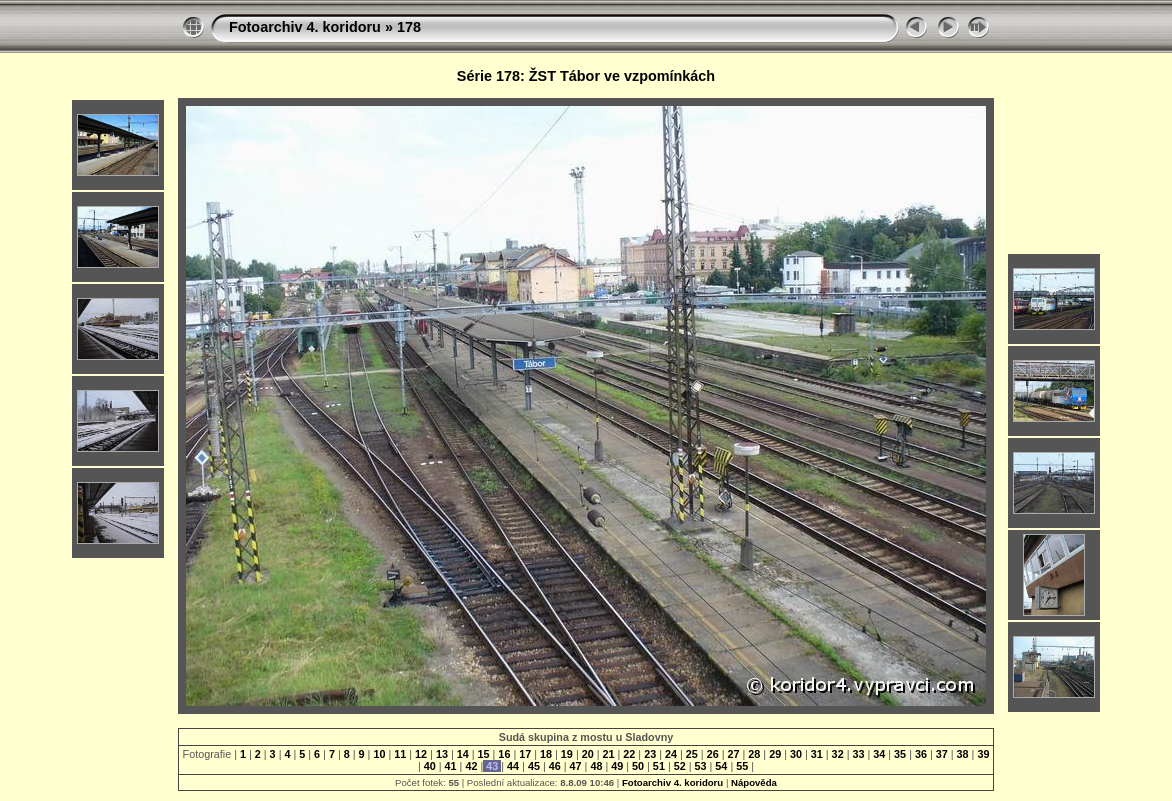  I want to click on 49, so click(617, 766).